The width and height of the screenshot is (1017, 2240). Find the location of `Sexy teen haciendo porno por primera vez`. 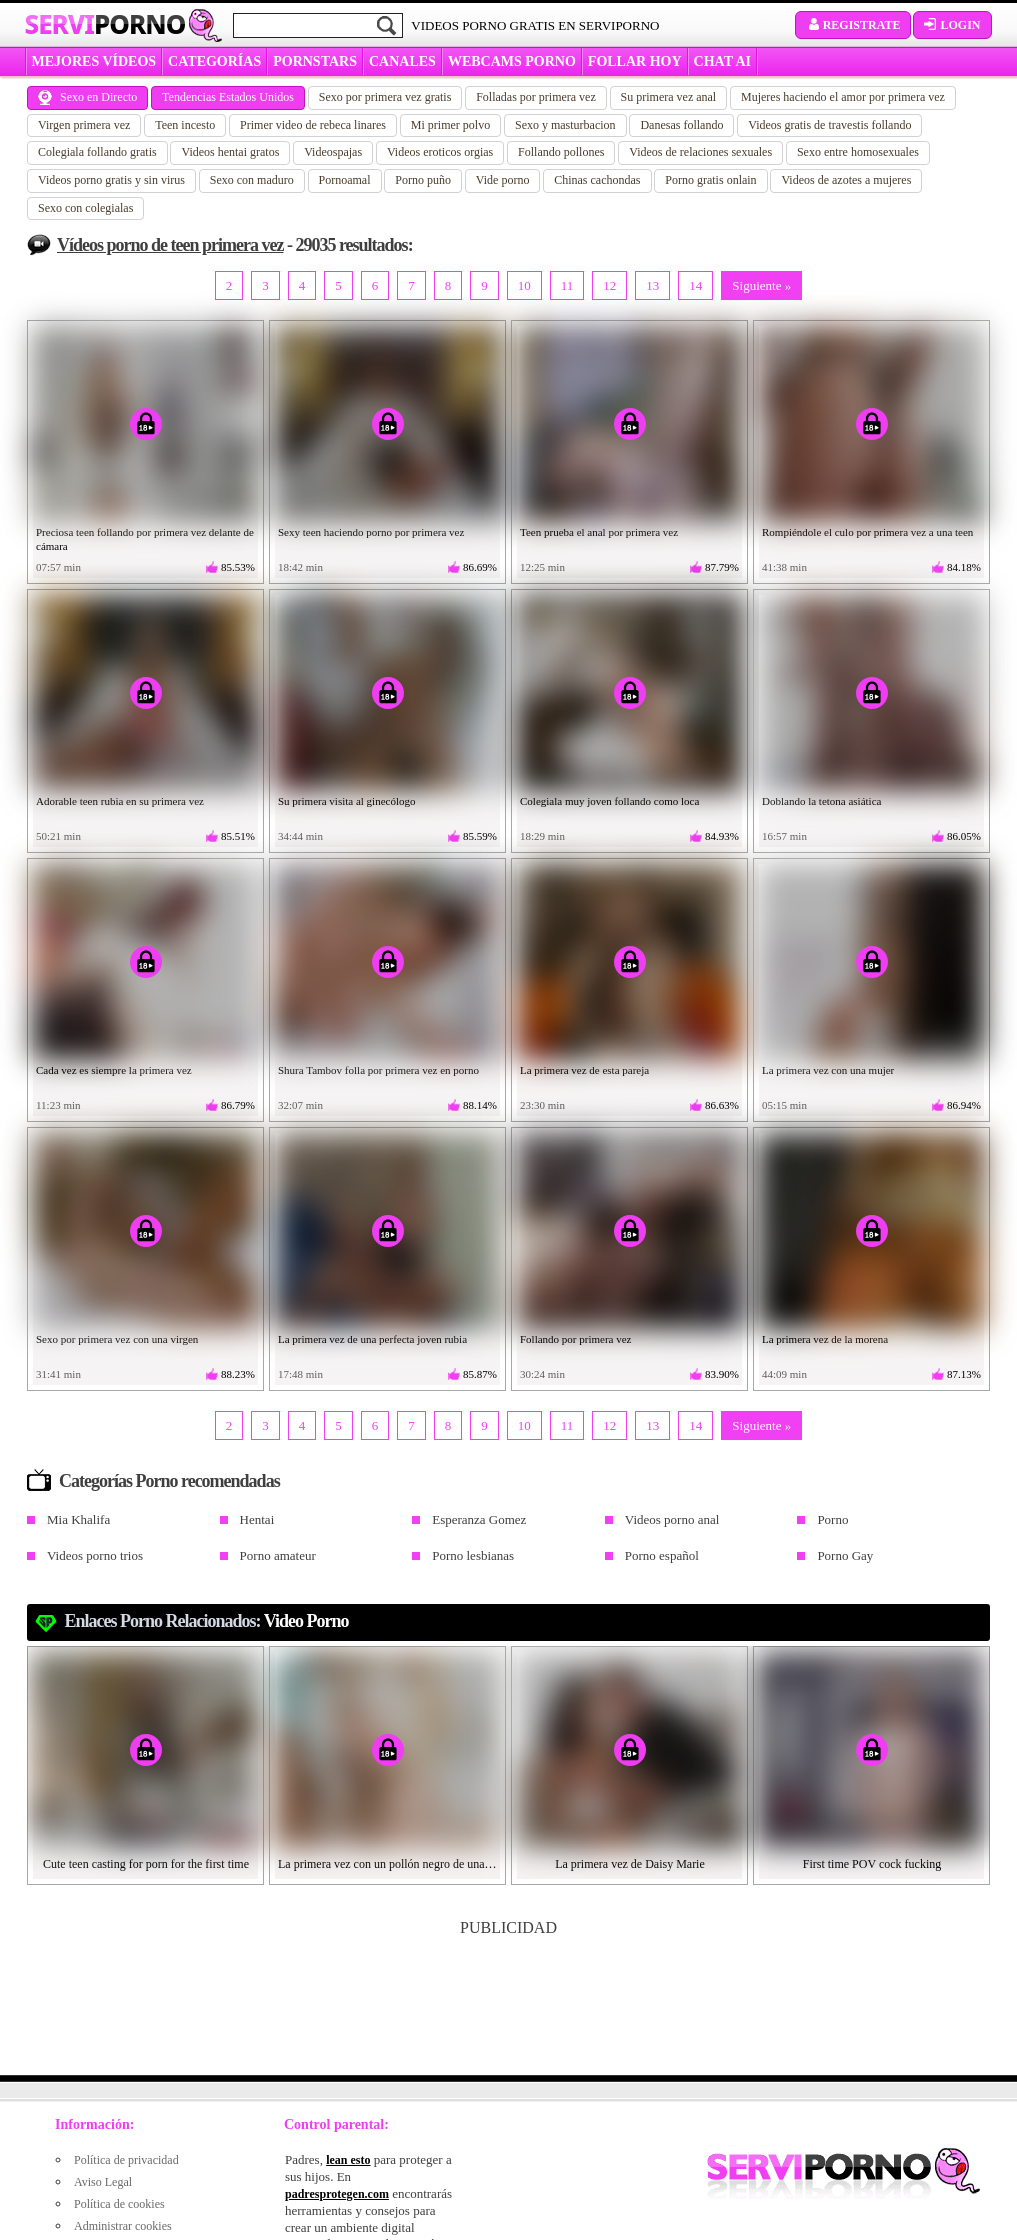

Sexy teen haciendo porno por primera vez is located at coordinates (371, 532).